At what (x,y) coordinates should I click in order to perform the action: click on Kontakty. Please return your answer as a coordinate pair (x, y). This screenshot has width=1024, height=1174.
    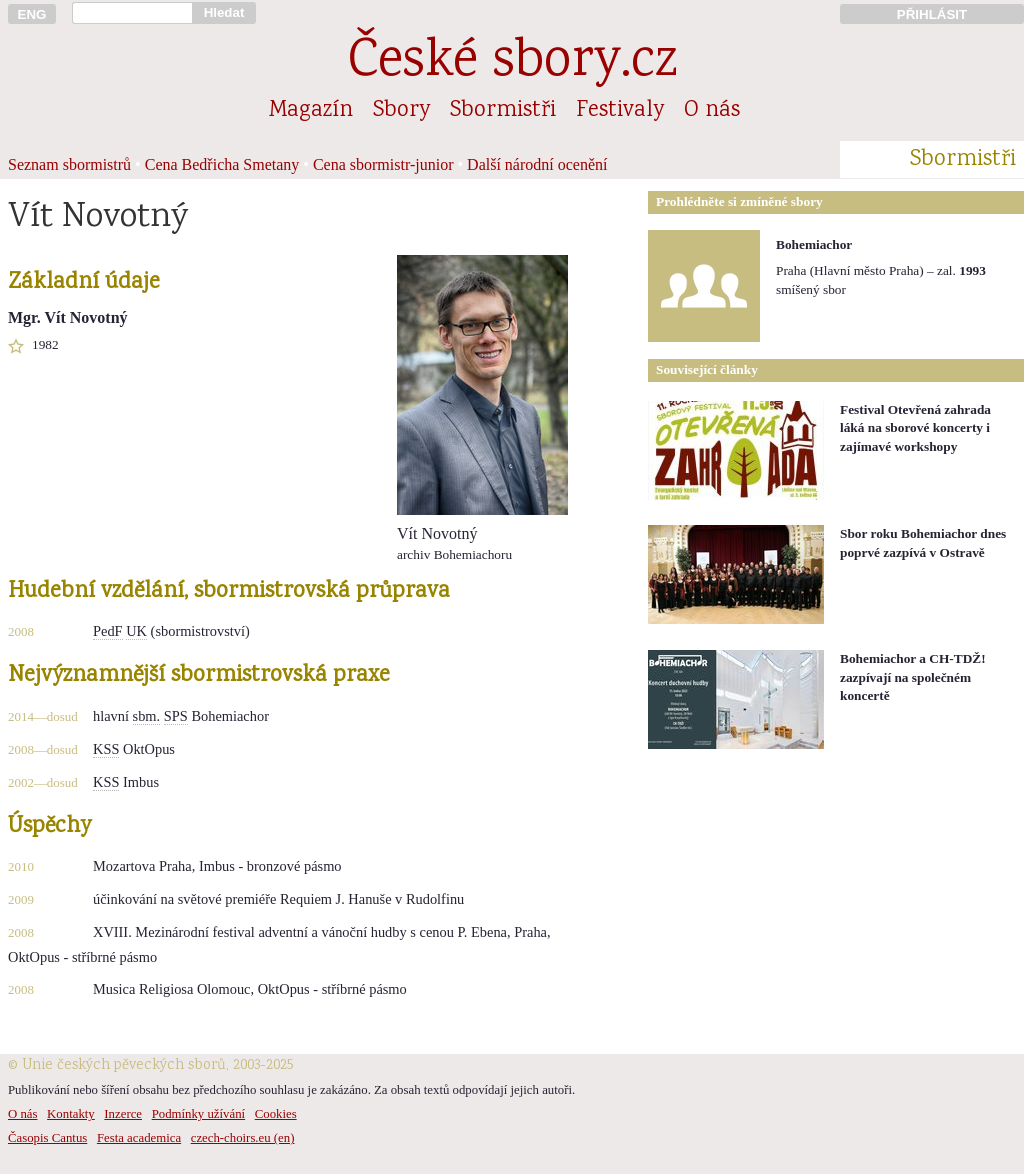
    Looking at the image, I should click on (71, 1114).